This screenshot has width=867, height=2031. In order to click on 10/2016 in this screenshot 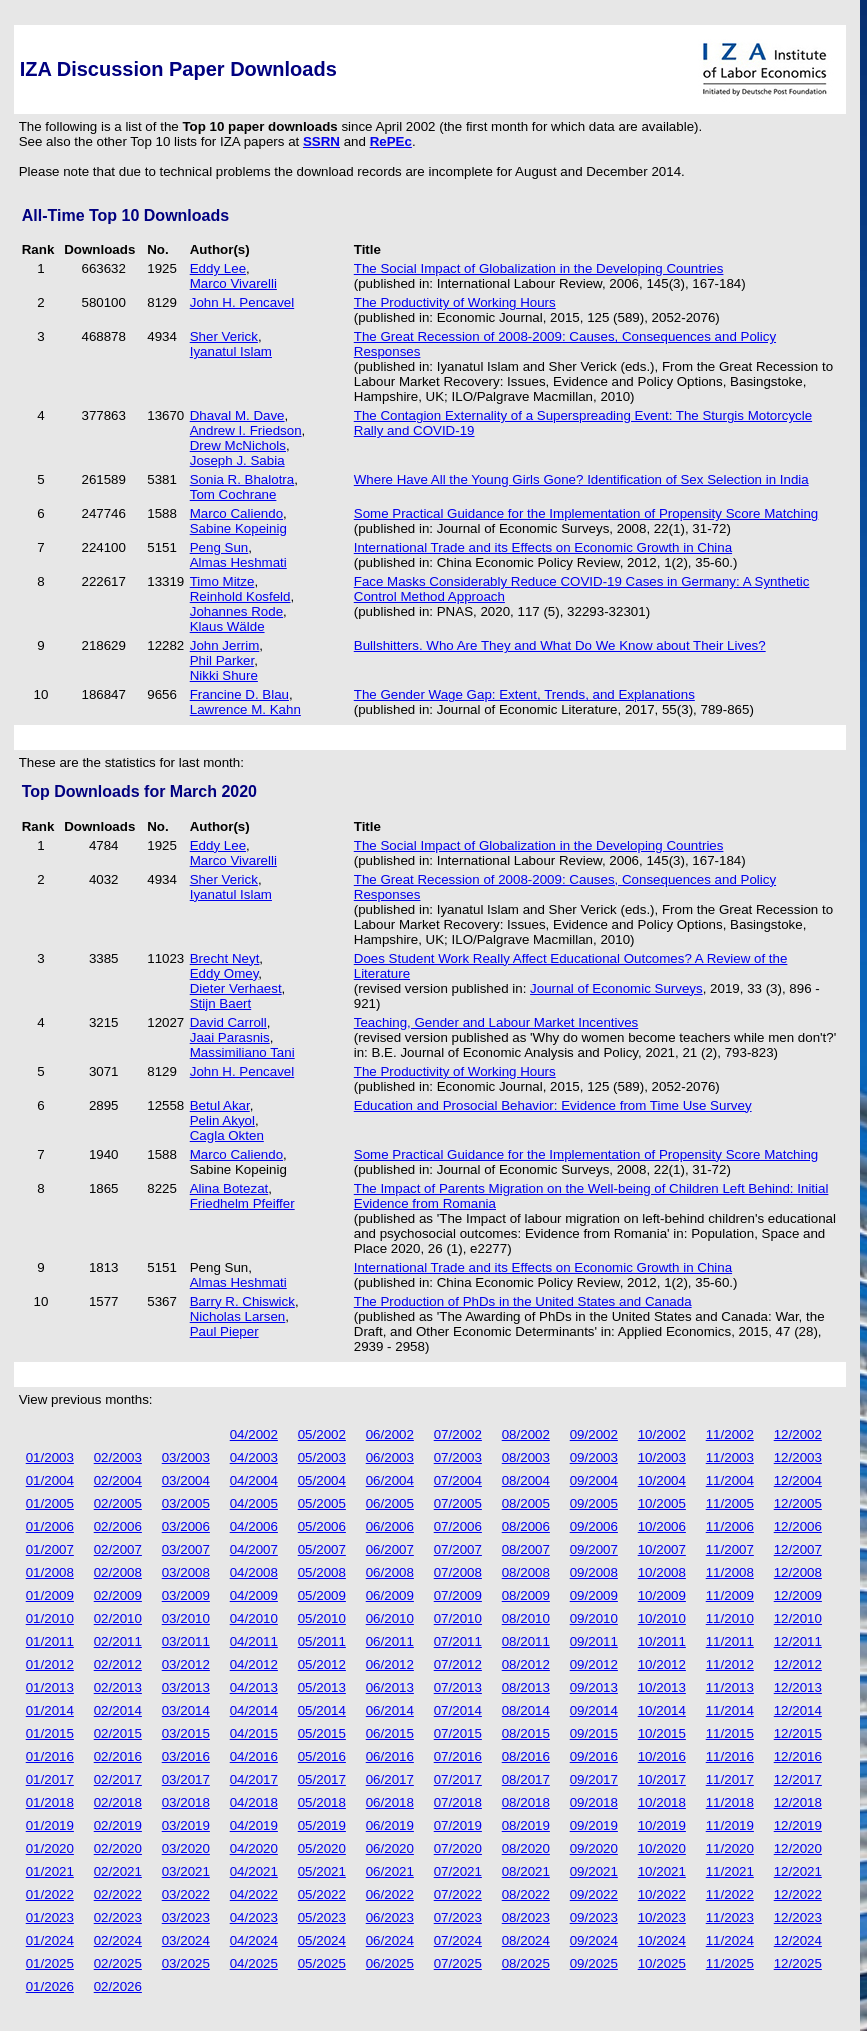, I will do `click(662, 1756)`.